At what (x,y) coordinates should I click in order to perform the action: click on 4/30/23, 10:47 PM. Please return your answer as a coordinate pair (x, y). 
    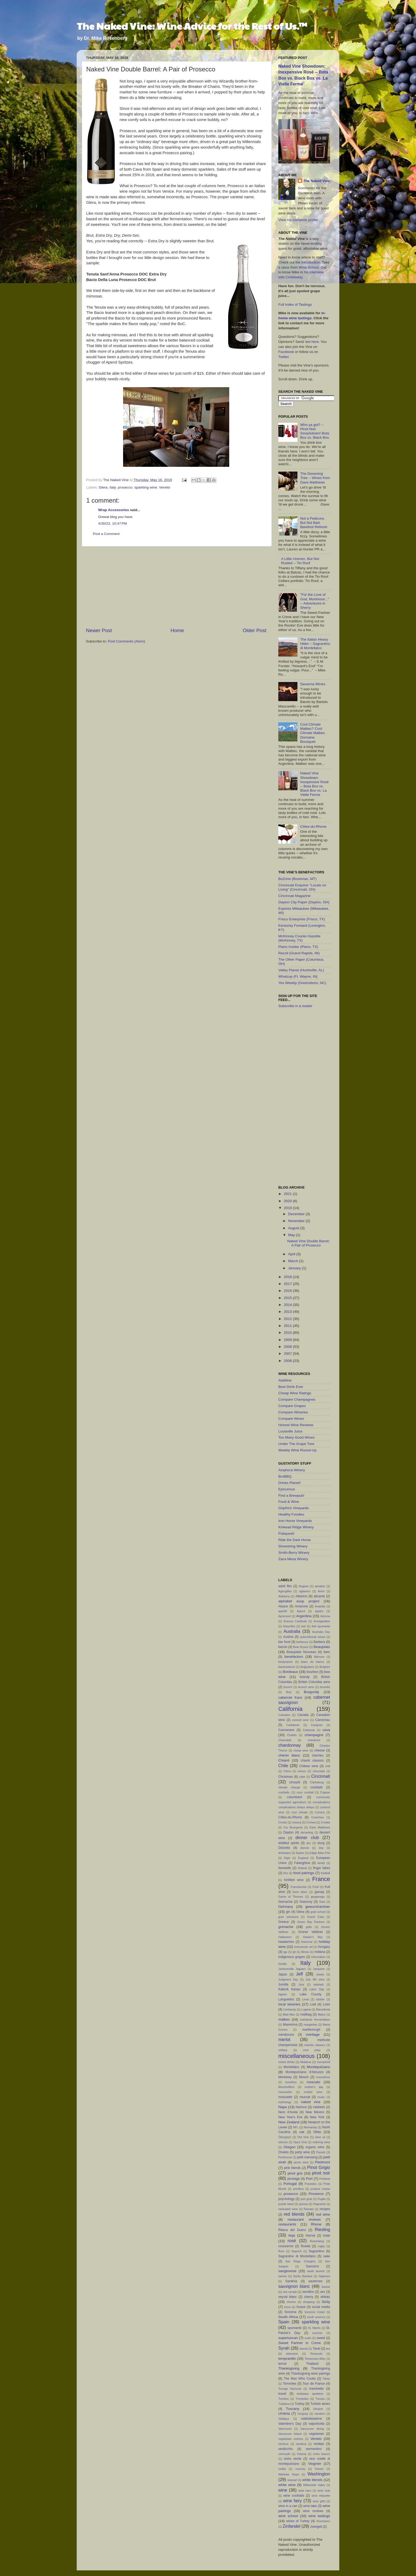
    Looking at the image, I should click on (112, 523).